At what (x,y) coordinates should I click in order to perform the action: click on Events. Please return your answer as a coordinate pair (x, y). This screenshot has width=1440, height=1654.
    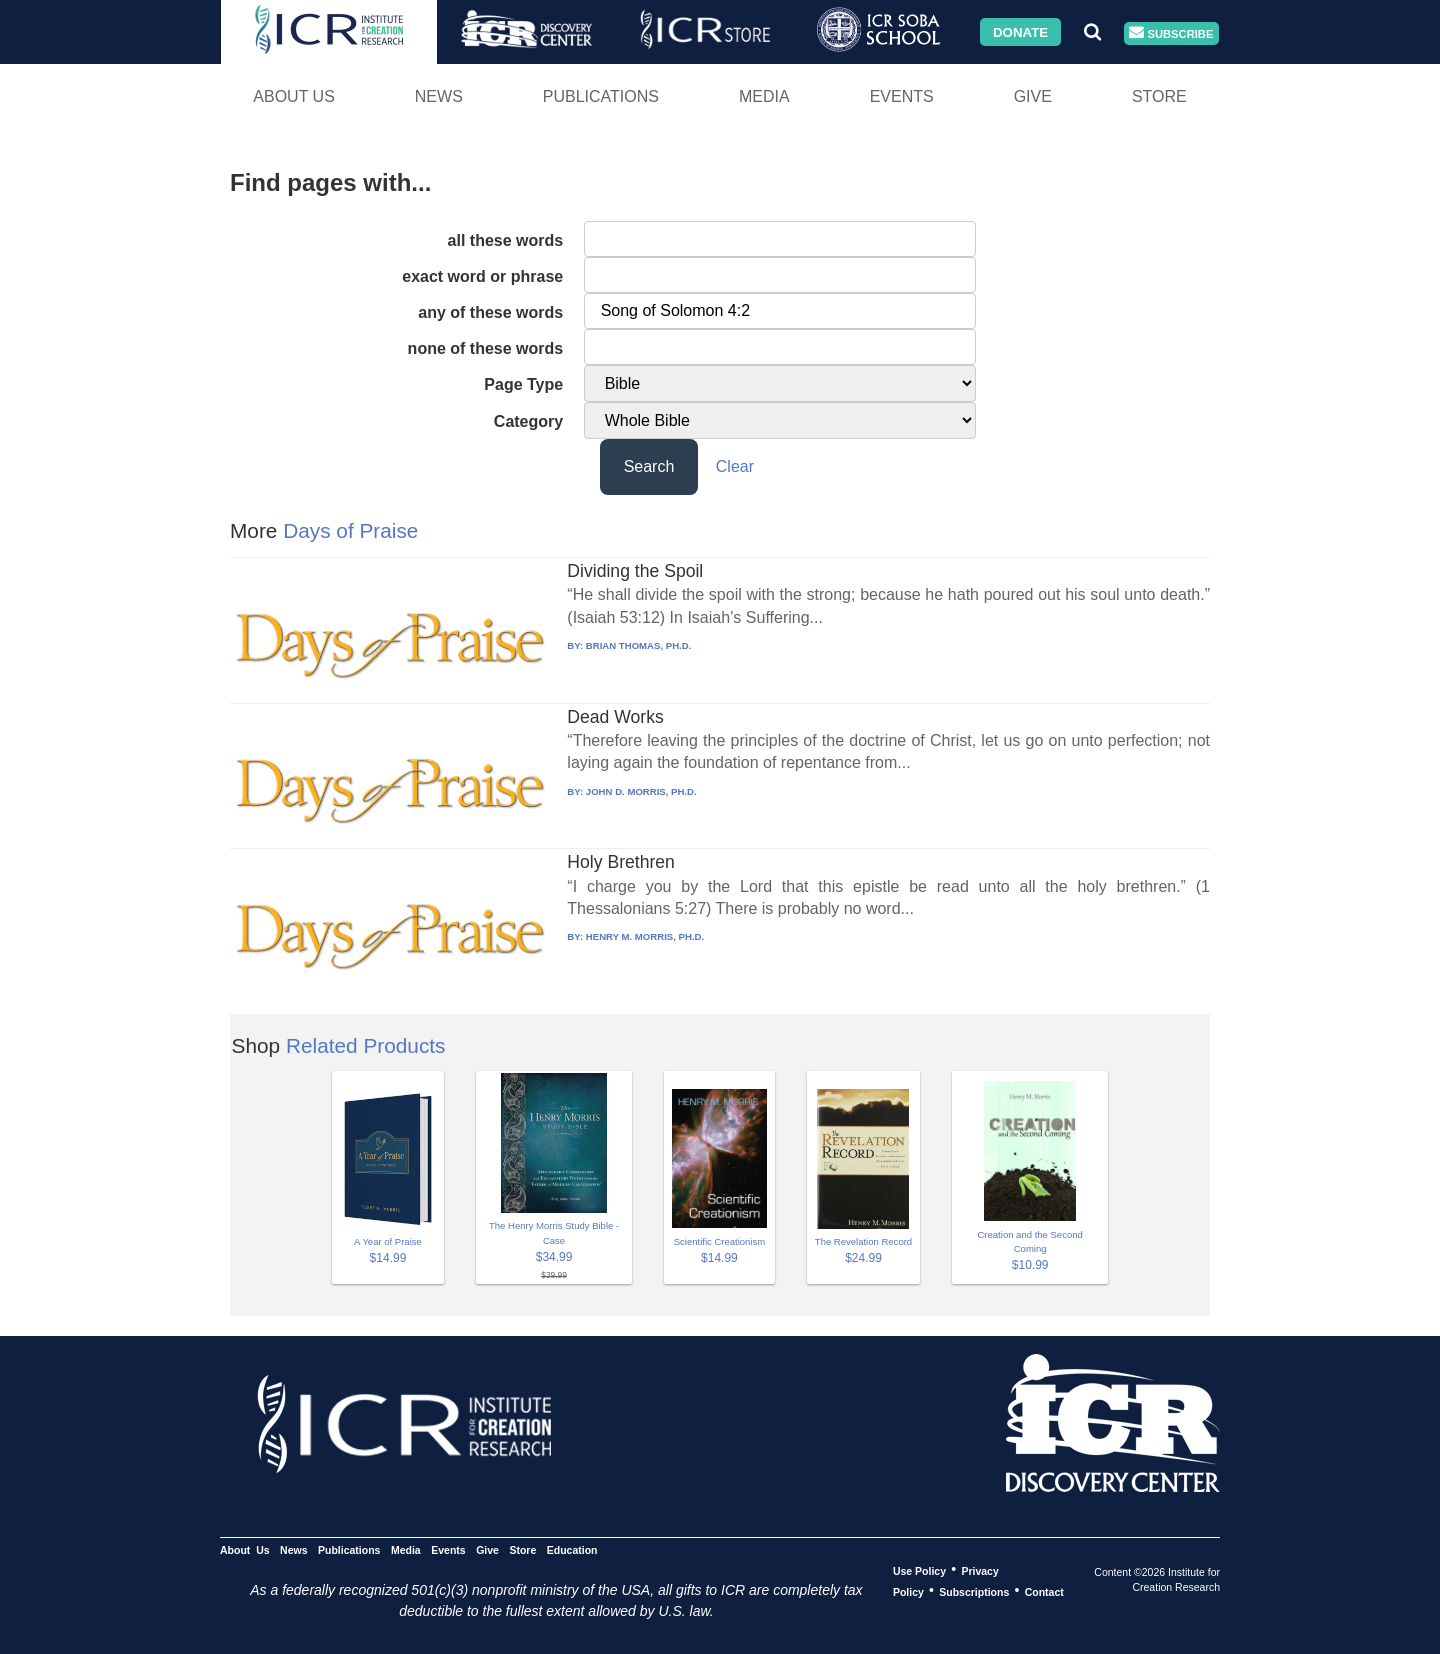
    Looking at the image, I should click on (902, 96).